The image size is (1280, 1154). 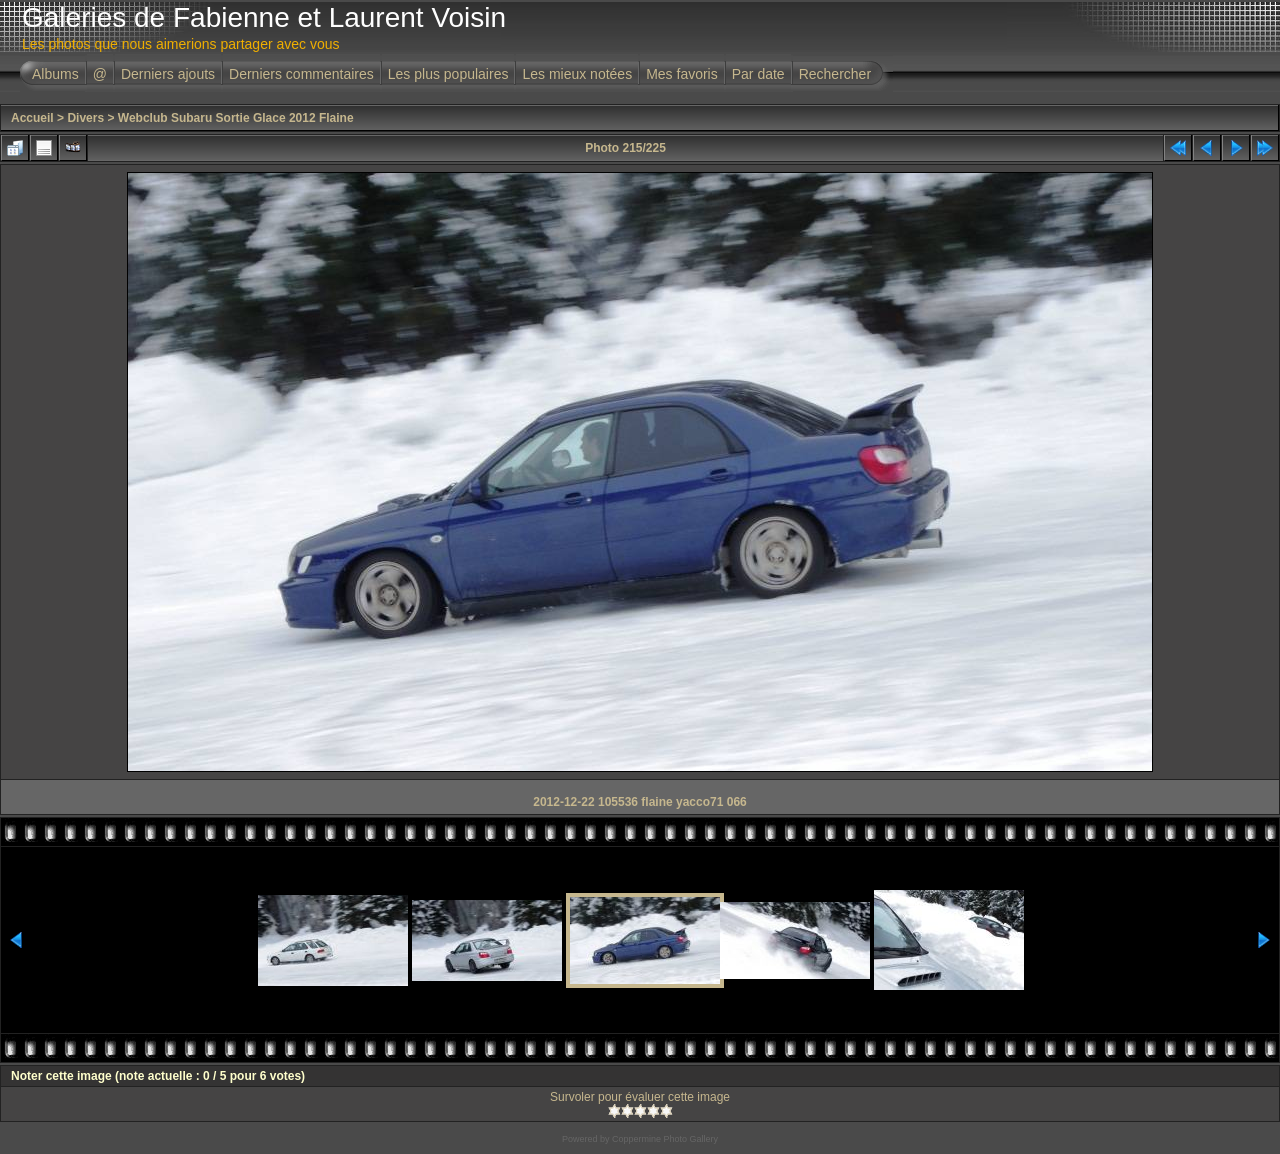 What do you see at coordinates (236, 118) in the screenshot?
I see `Webclub Subaru Sortie Glace 2012 Flaine` at bounding box center [236, 118].